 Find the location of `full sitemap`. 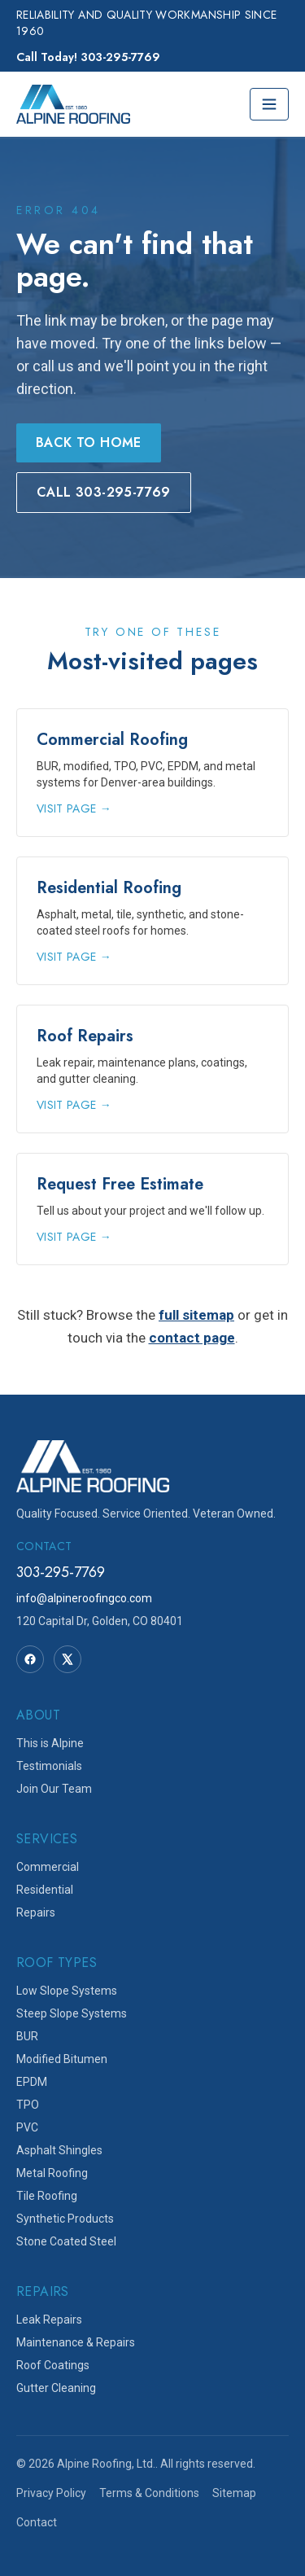

full sitemap is located at coordinates (196, 1315).